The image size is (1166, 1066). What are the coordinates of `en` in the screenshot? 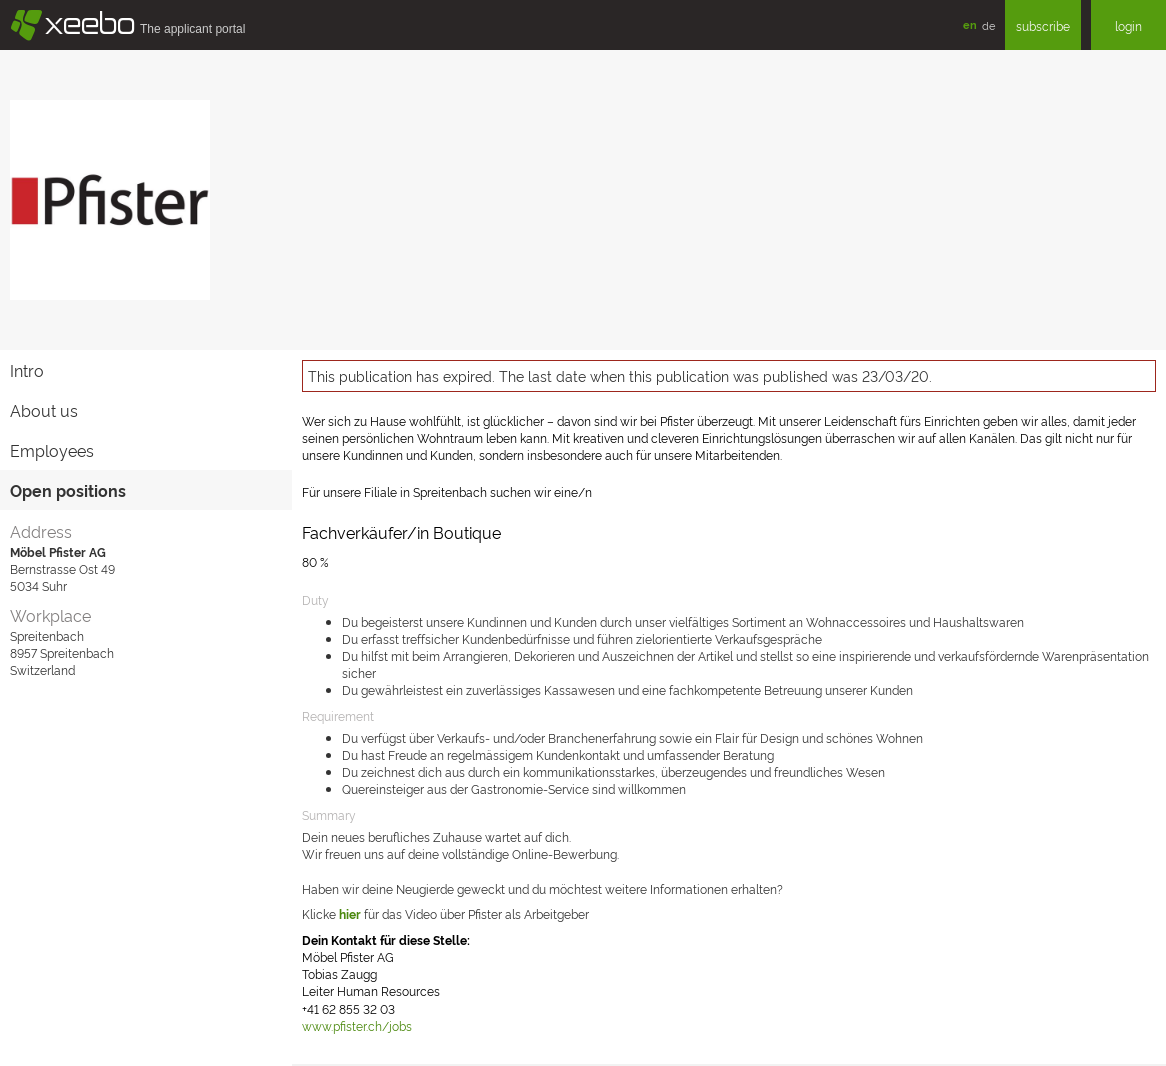 It's located at (970, 24).